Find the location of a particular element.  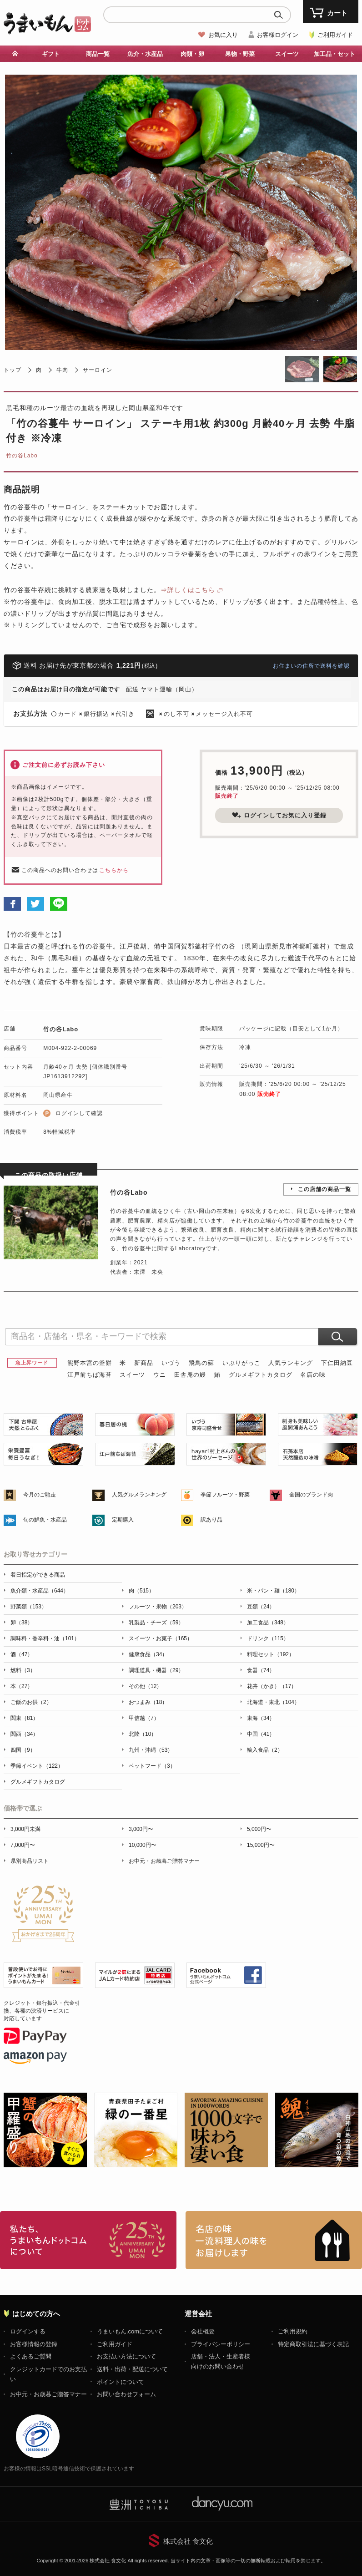

調理道具・機器（29） is located at coordinates (156, 1670).